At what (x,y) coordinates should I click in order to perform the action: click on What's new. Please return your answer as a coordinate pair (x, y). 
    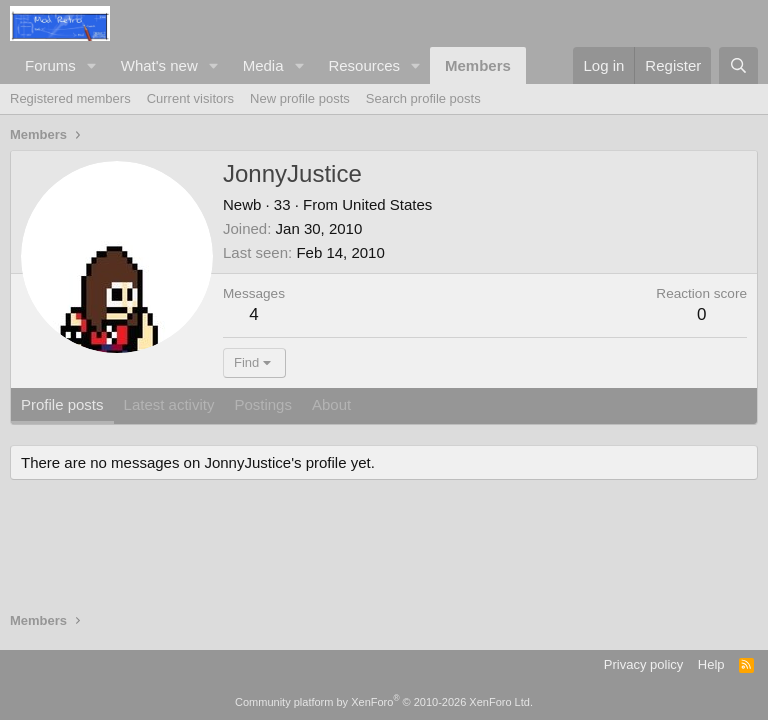
    Looking at the image, I should click on (159, 65).